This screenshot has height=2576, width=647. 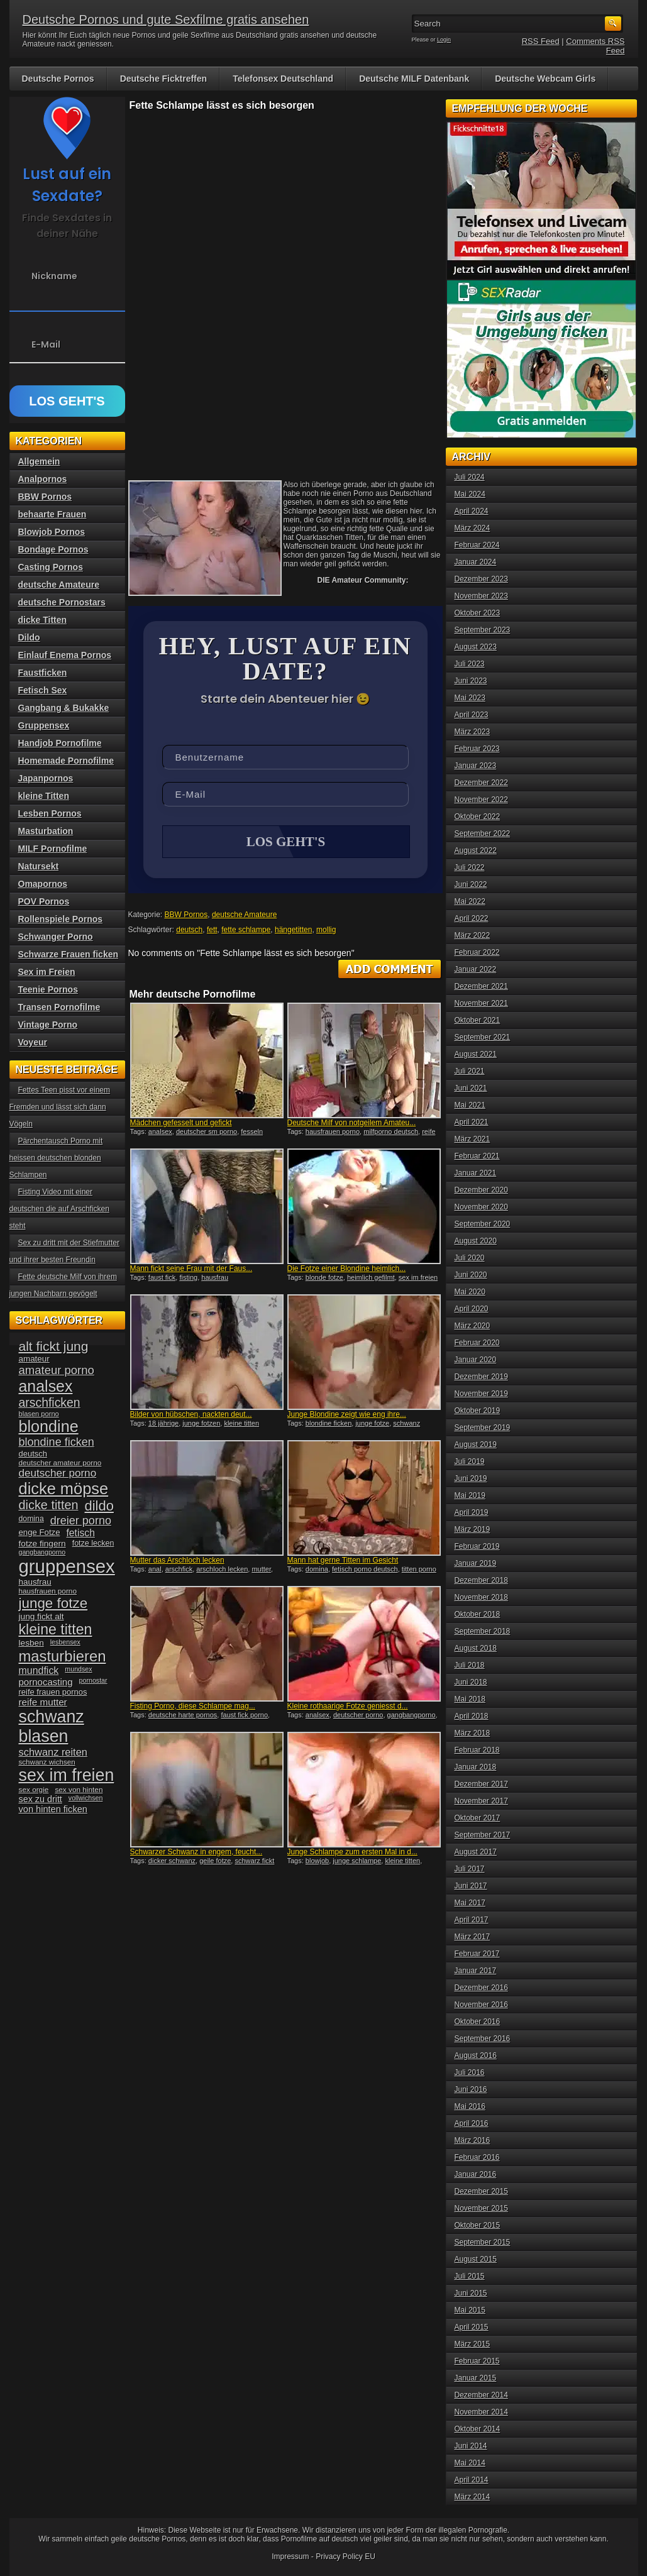 I want to click on blondine ficken [blondine ficken (63 Einträge)], so click(x=56, y=1442).